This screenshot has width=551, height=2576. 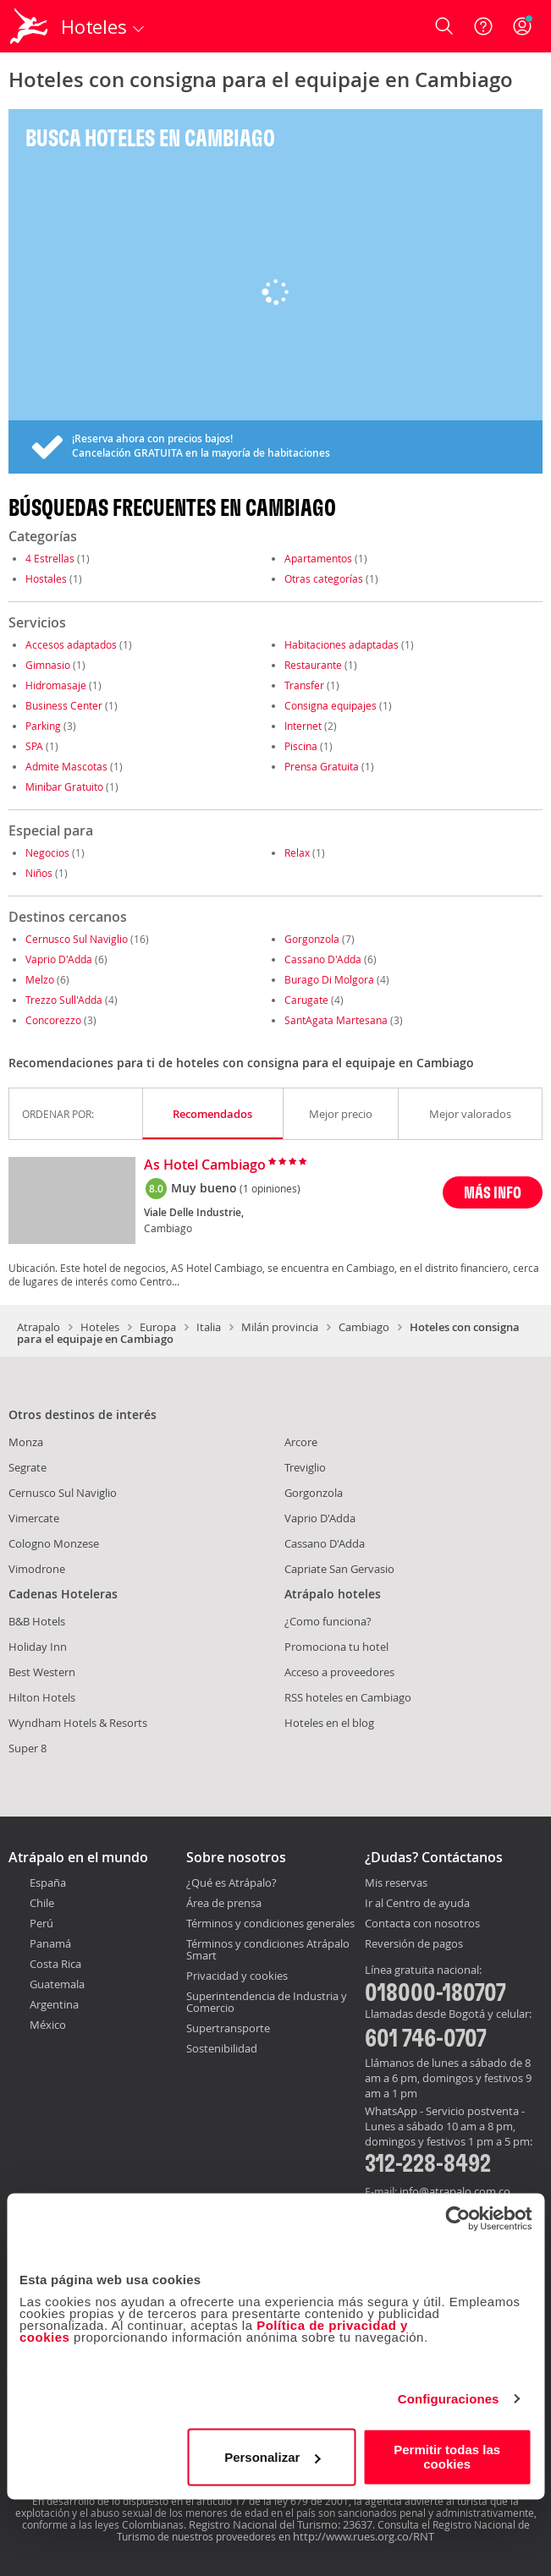 What do you see at coordinates (279, 1327) in the screenshot?
I see `Milán provincia` at bounding box center [279, 1327].